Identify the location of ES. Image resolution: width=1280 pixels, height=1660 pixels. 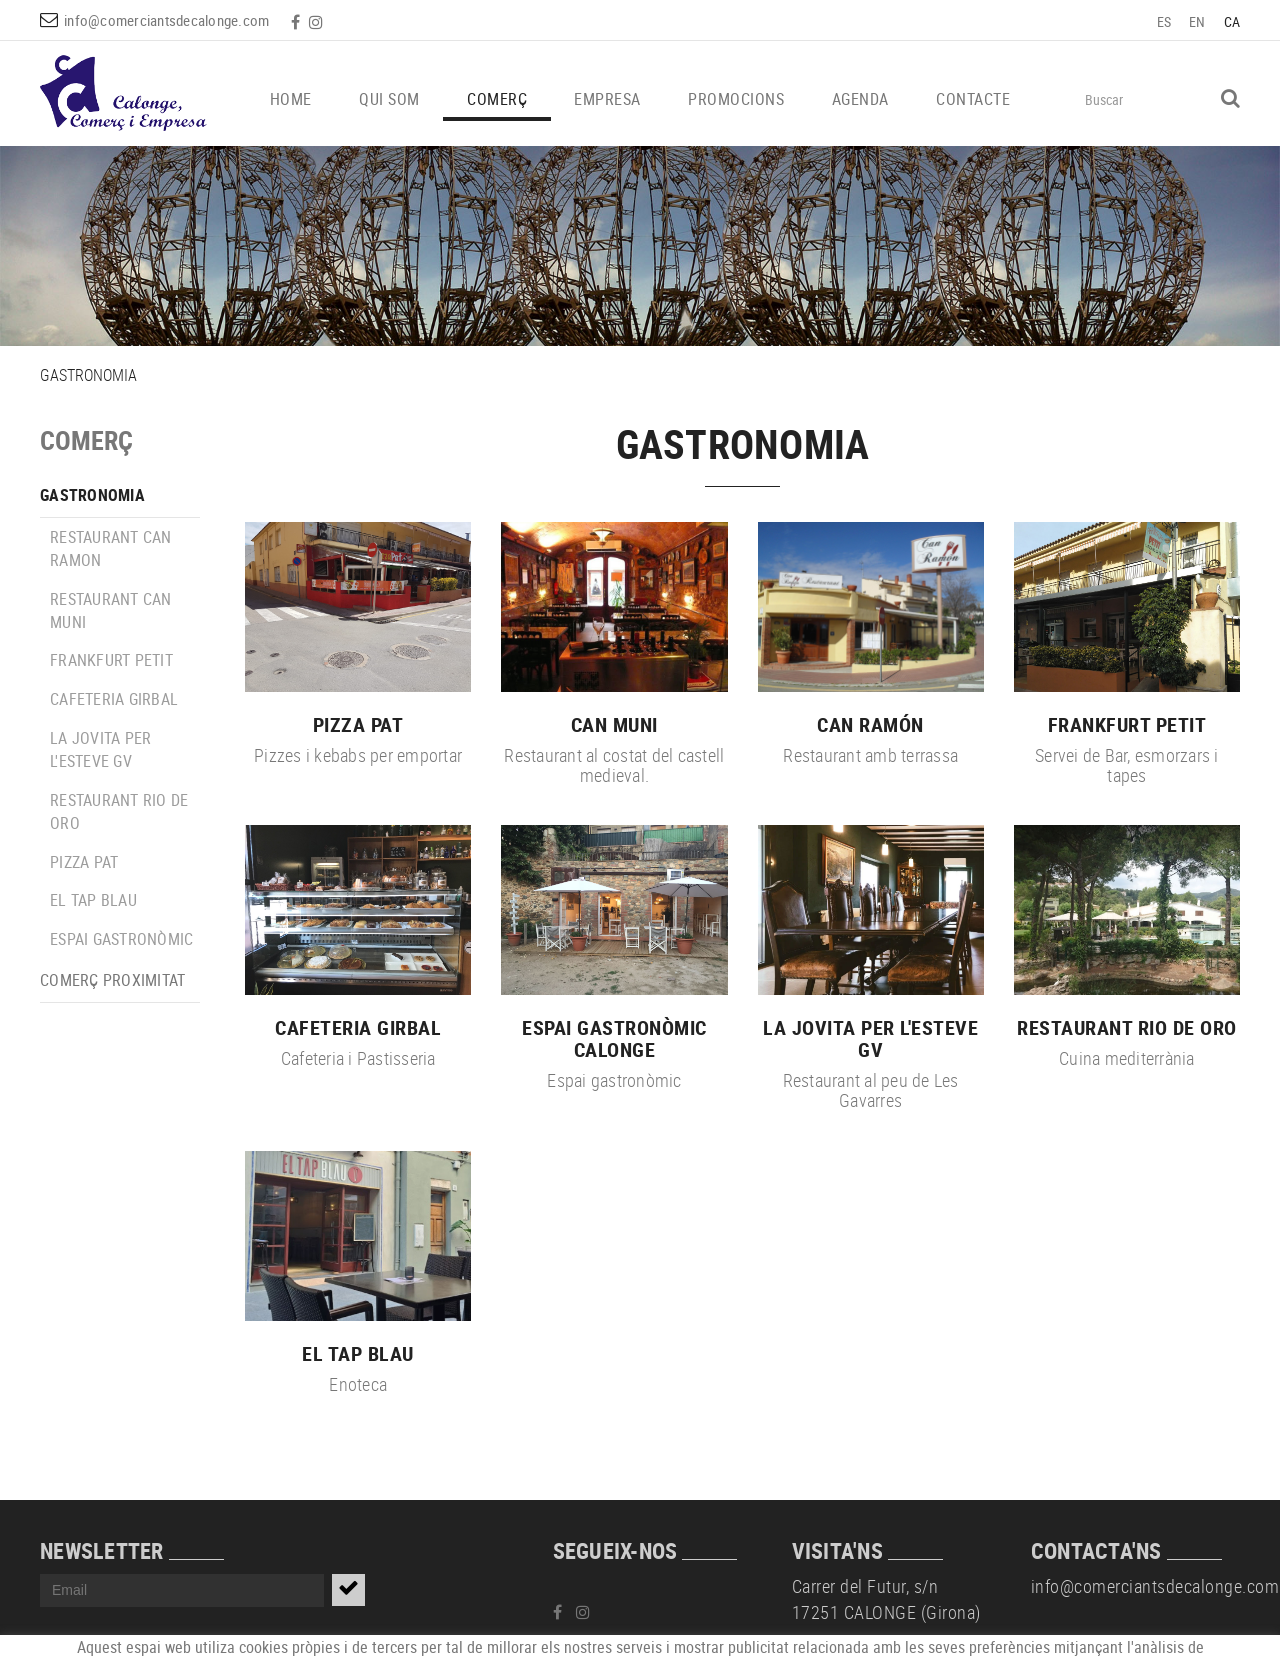
(1164, 21).